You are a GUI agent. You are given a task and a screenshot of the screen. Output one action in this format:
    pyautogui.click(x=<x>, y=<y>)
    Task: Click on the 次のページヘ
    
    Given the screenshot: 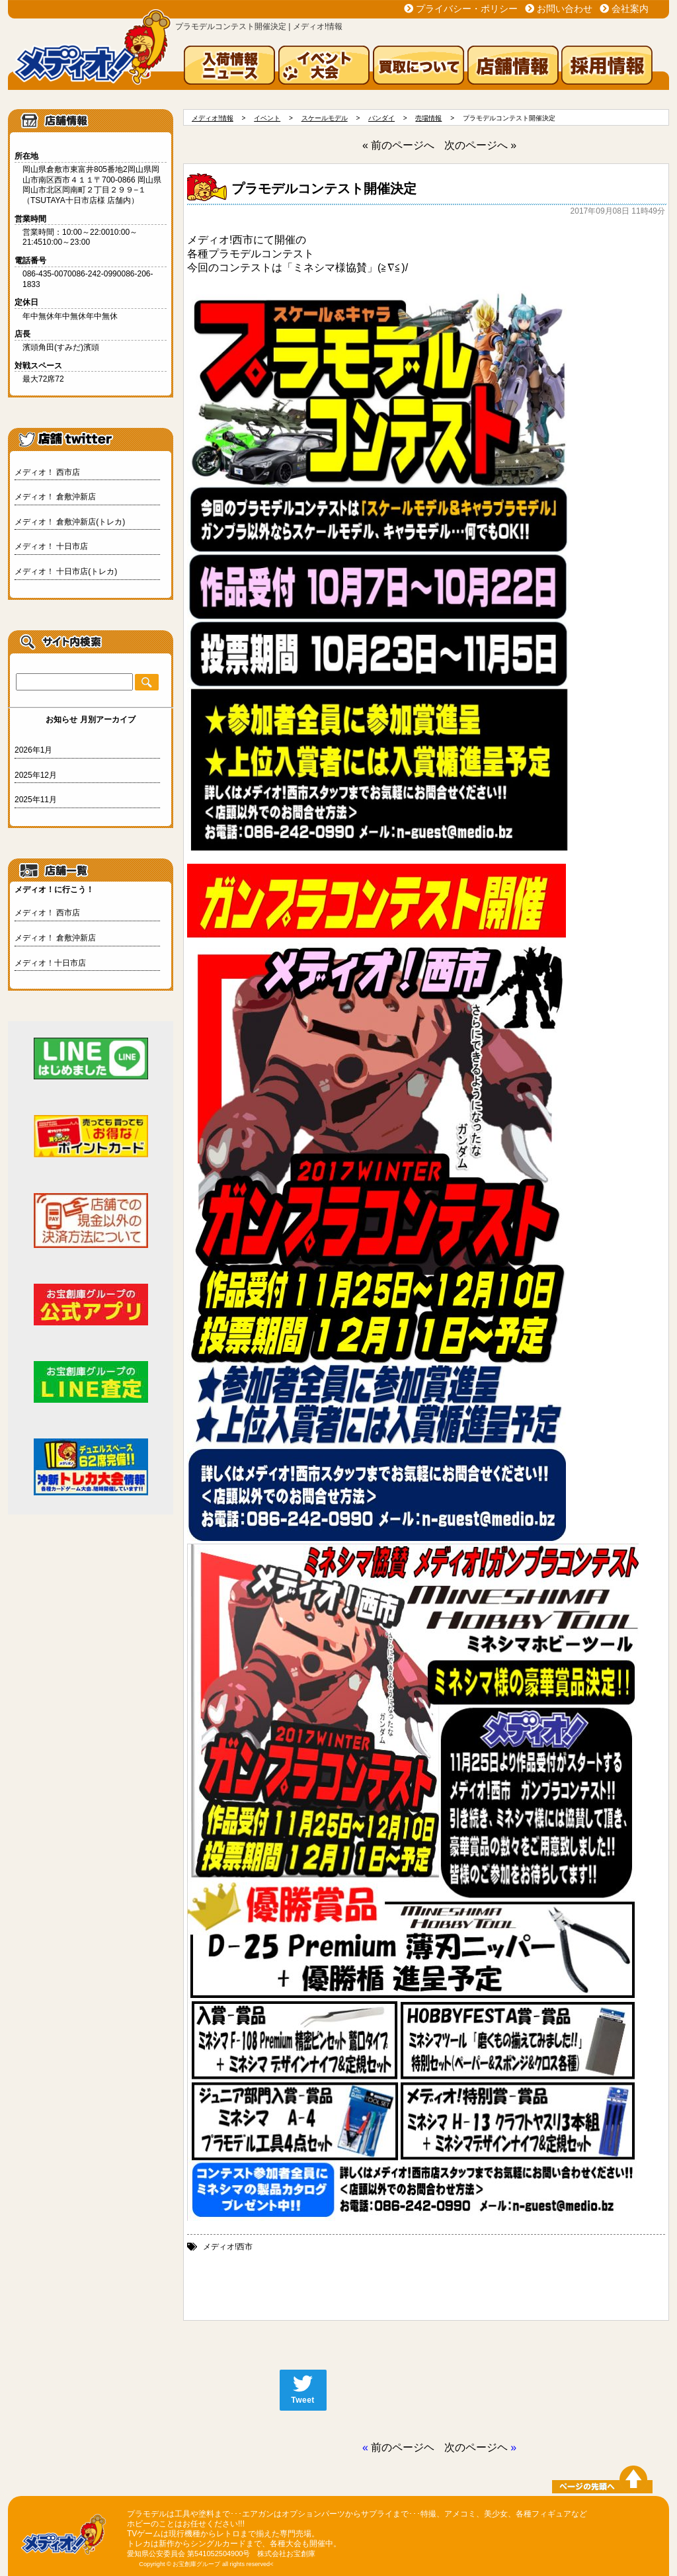 What is the action you would take?
    pyautogui.click(x=476, y=2447)
    